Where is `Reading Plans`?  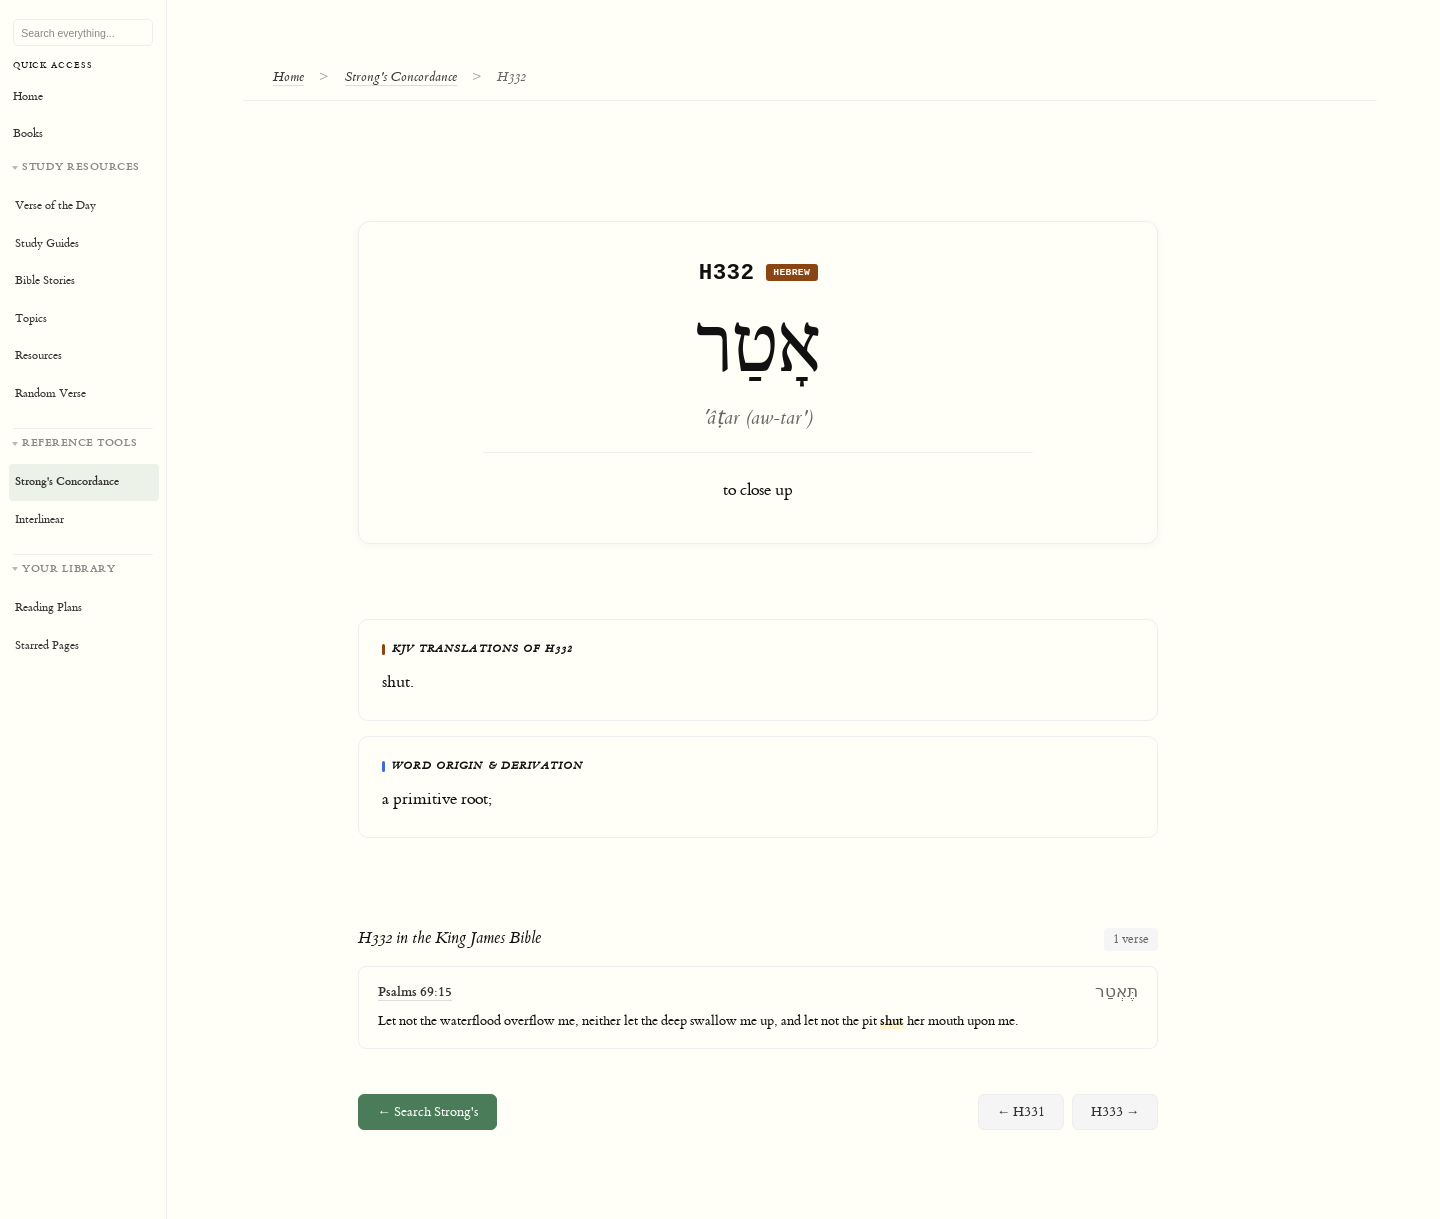
Reading Plans is located at coordinates (48, 607).